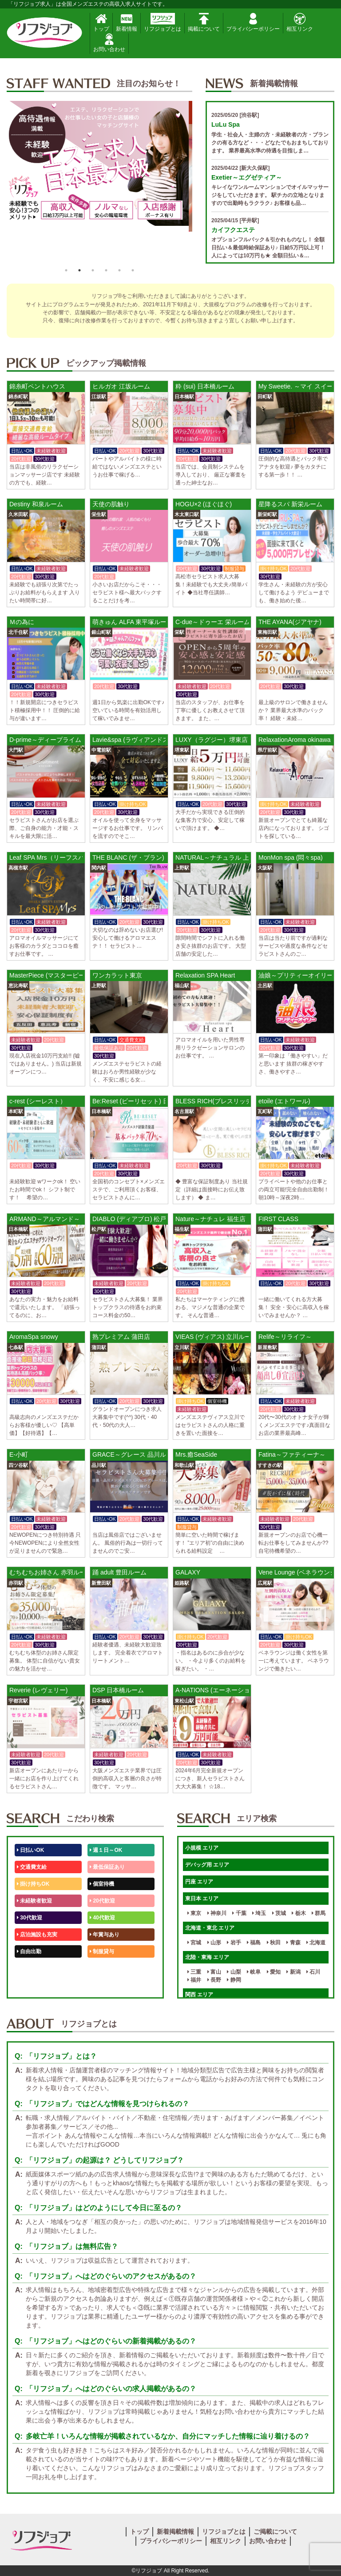 The height and width of the screenshot is (2576, 341). Describe the element at coordinates (253, 22) in the screenshot. I see `プライバシーポリシー` at that location.